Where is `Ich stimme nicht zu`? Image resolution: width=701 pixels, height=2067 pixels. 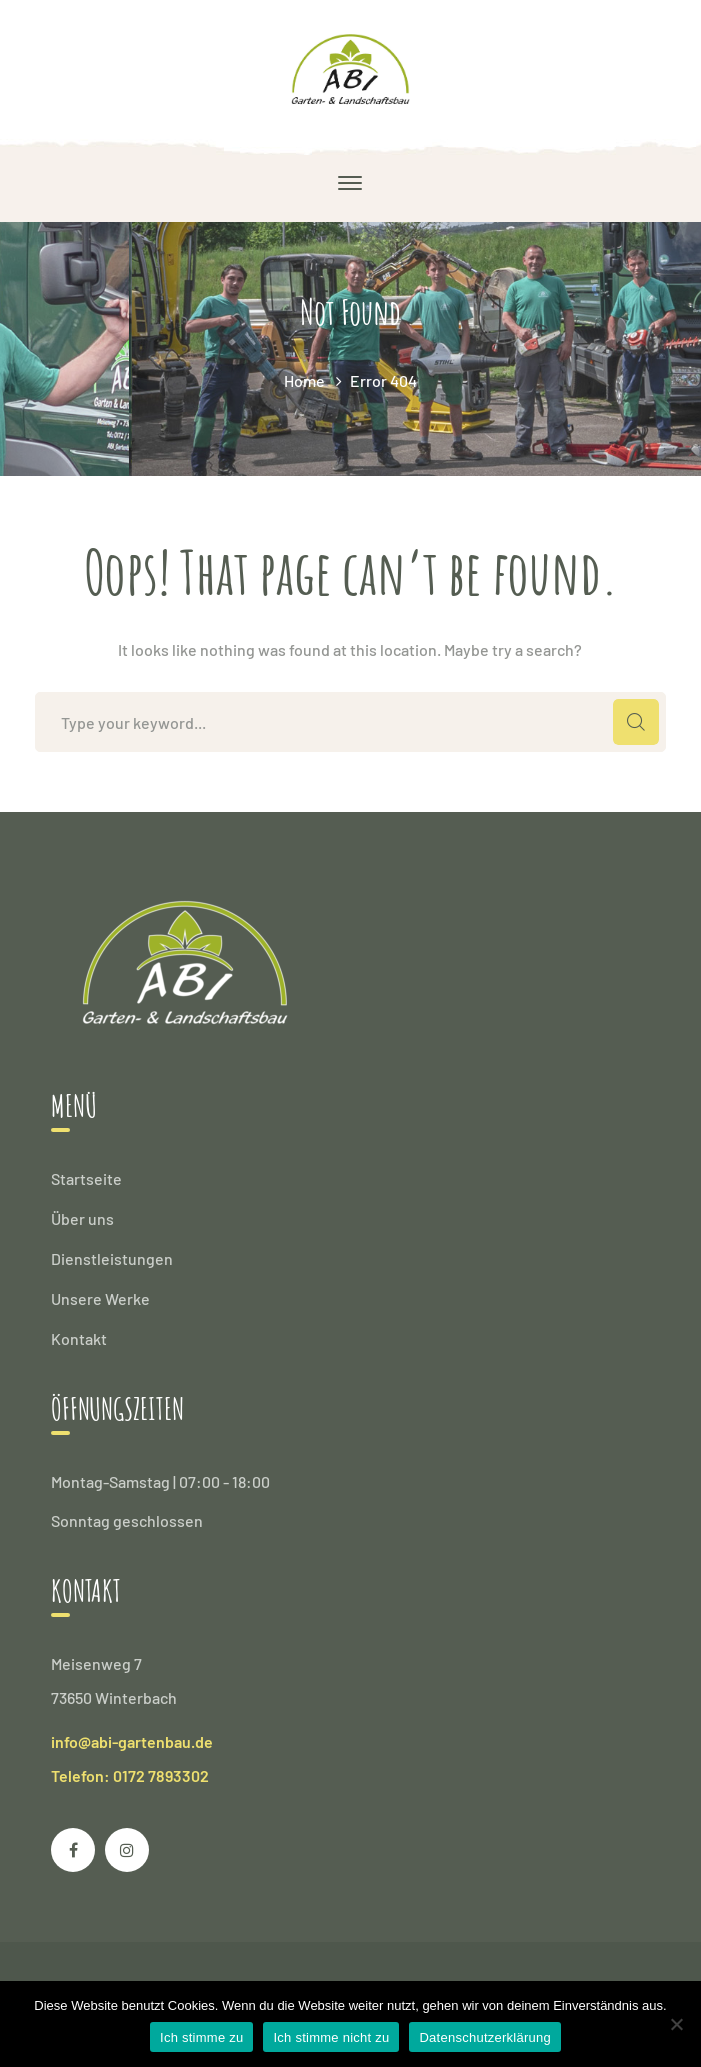 Ich stimme nicht zu is located at coordinates (331, 2037).